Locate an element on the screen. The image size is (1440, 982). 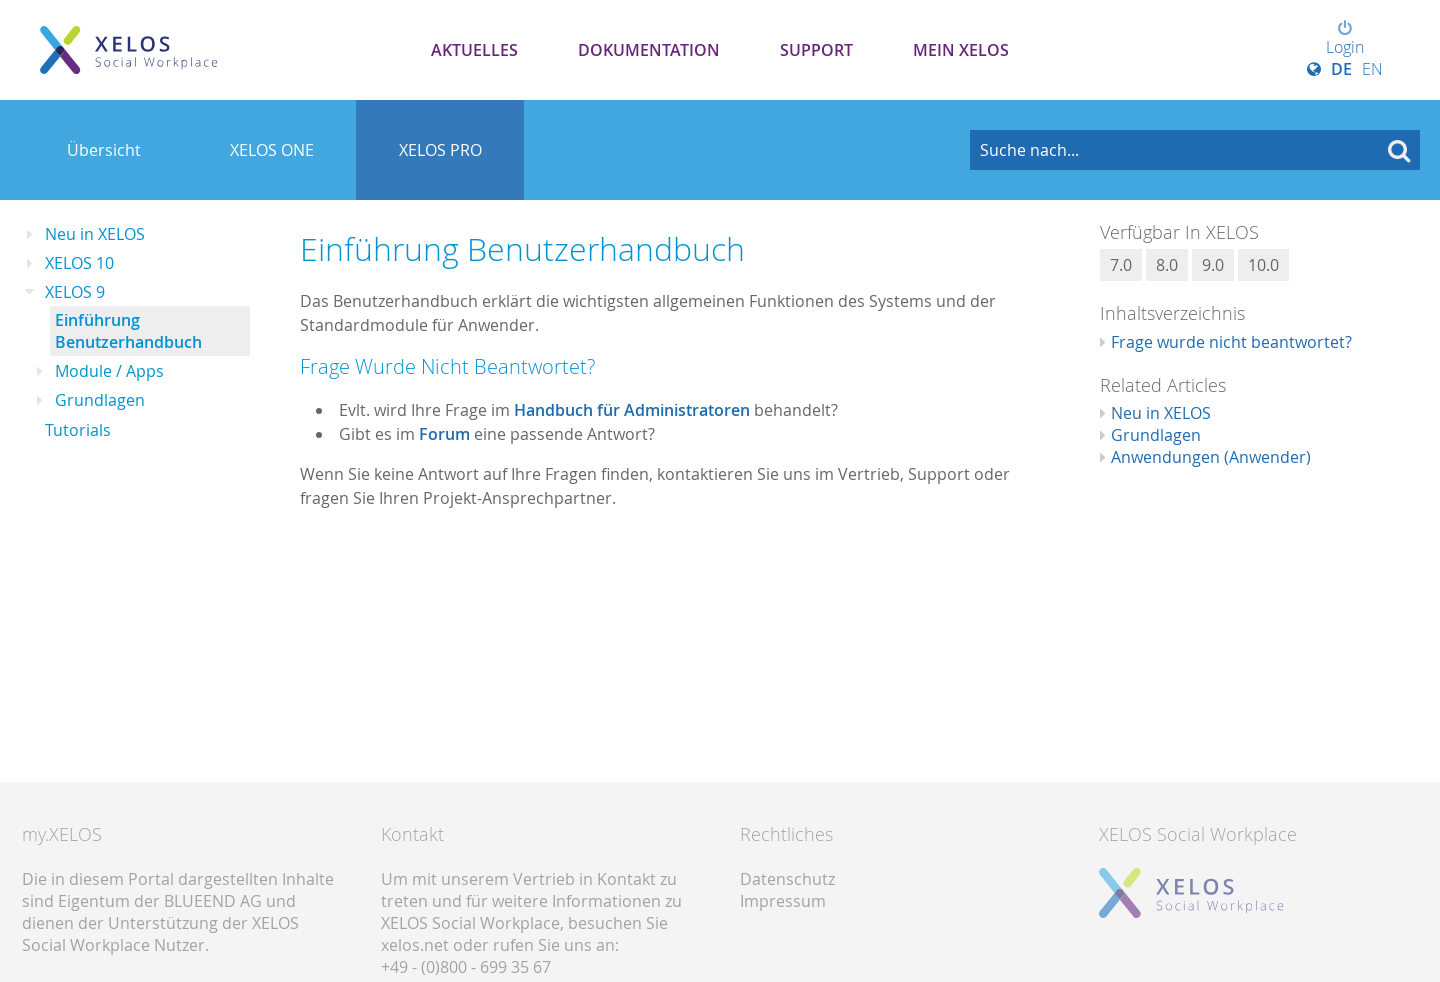
Anwendungen (Anwender) is located at coordinates (1211, 457).